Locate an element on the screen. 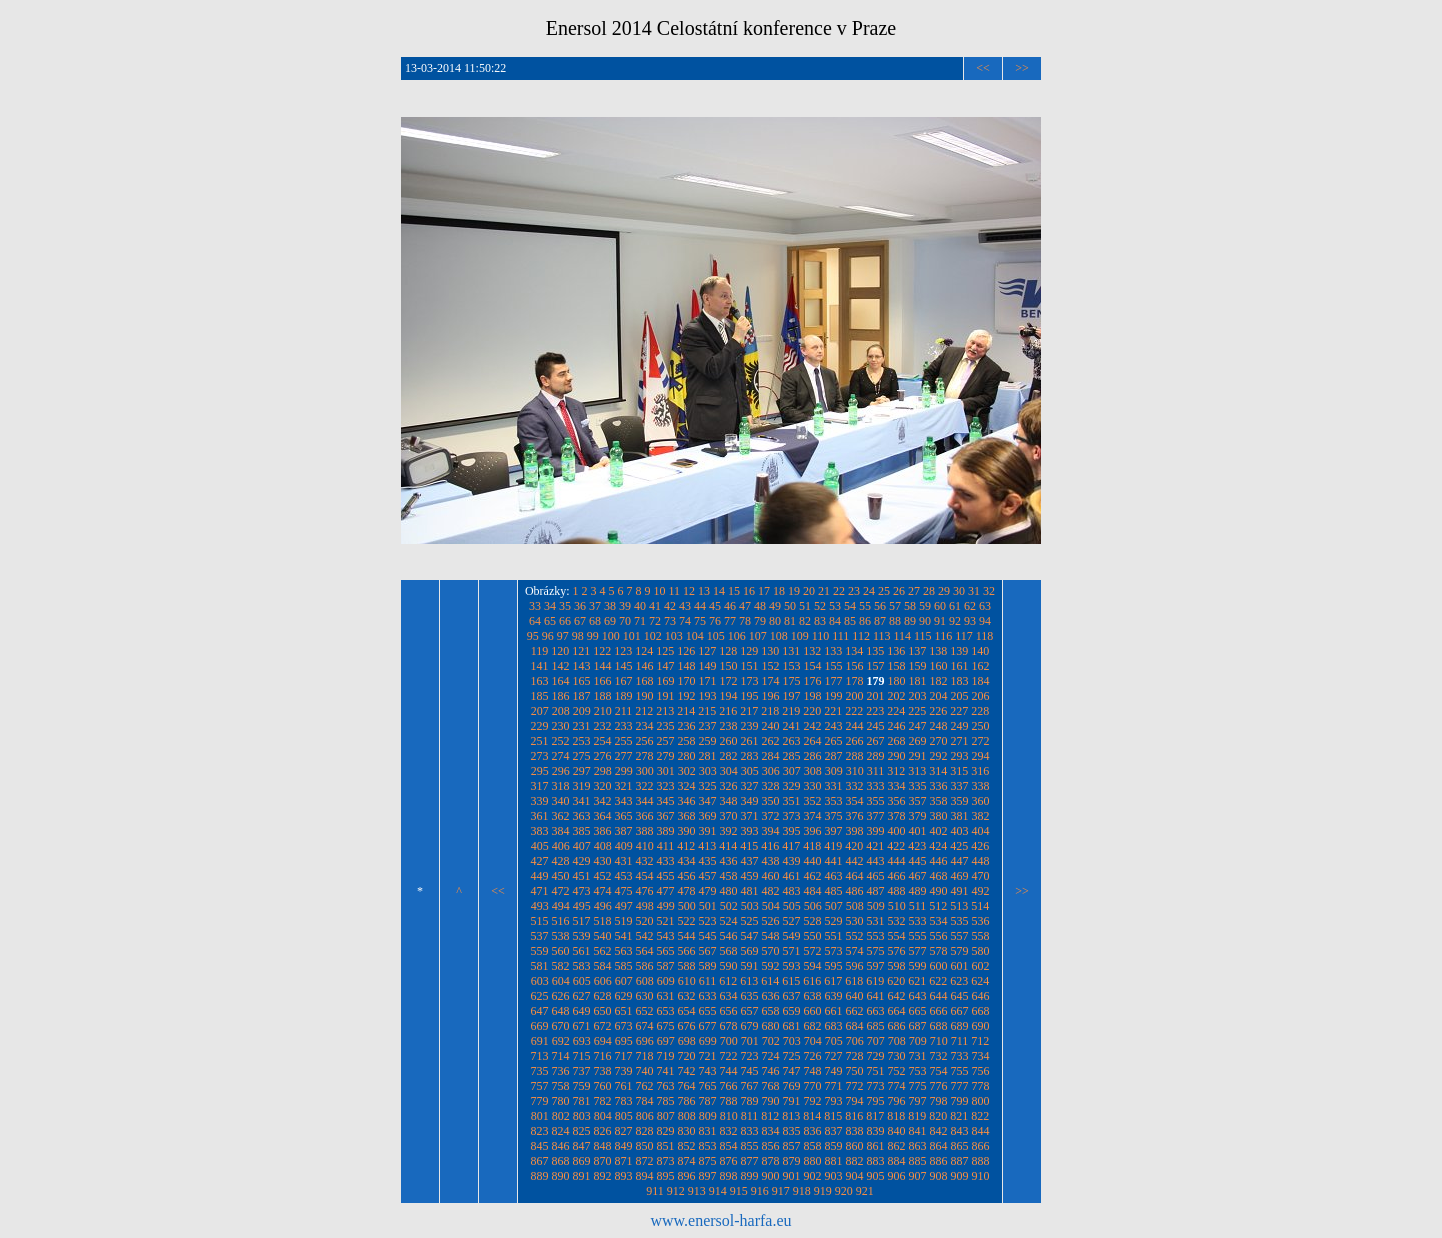  786 is located at coordinates (687, 1101).